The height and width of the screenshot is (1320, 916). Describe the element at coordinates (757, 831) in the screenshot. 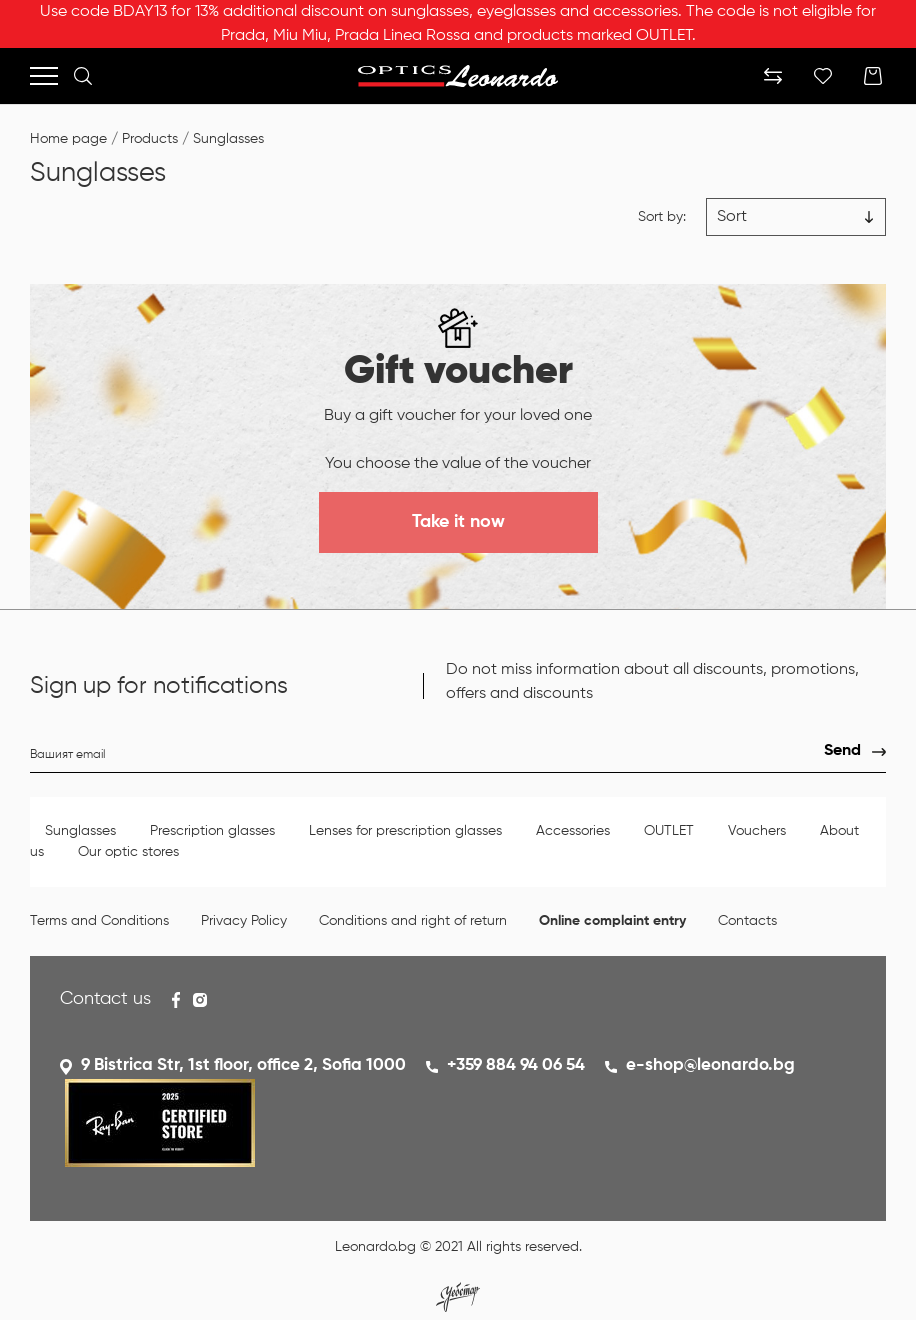

I see `Vouchers` at that location.